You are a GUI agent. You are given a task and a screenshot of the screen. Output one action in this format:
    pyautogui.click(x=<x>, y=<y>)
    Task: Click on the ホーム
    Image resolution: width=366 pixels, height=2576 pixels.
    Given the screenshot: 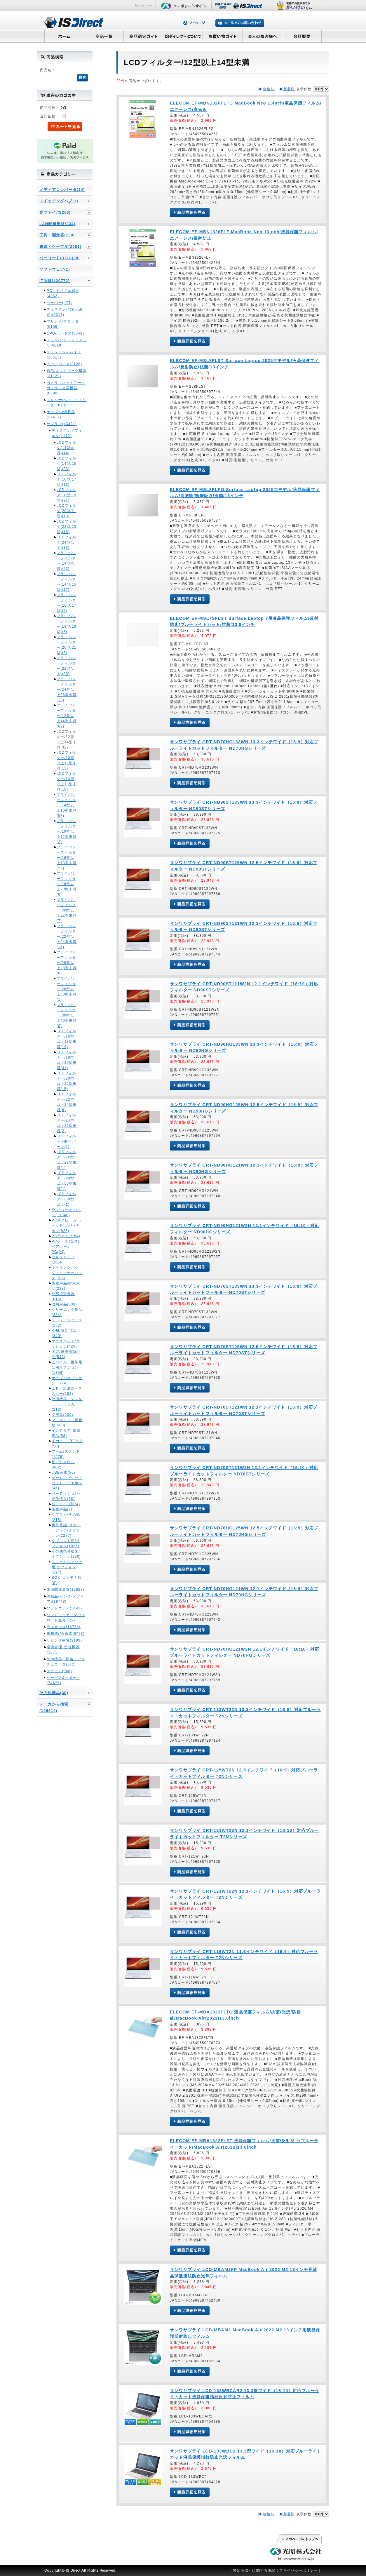 What is the action you would take?
    pyautogui.click(x=64, y=36)
    